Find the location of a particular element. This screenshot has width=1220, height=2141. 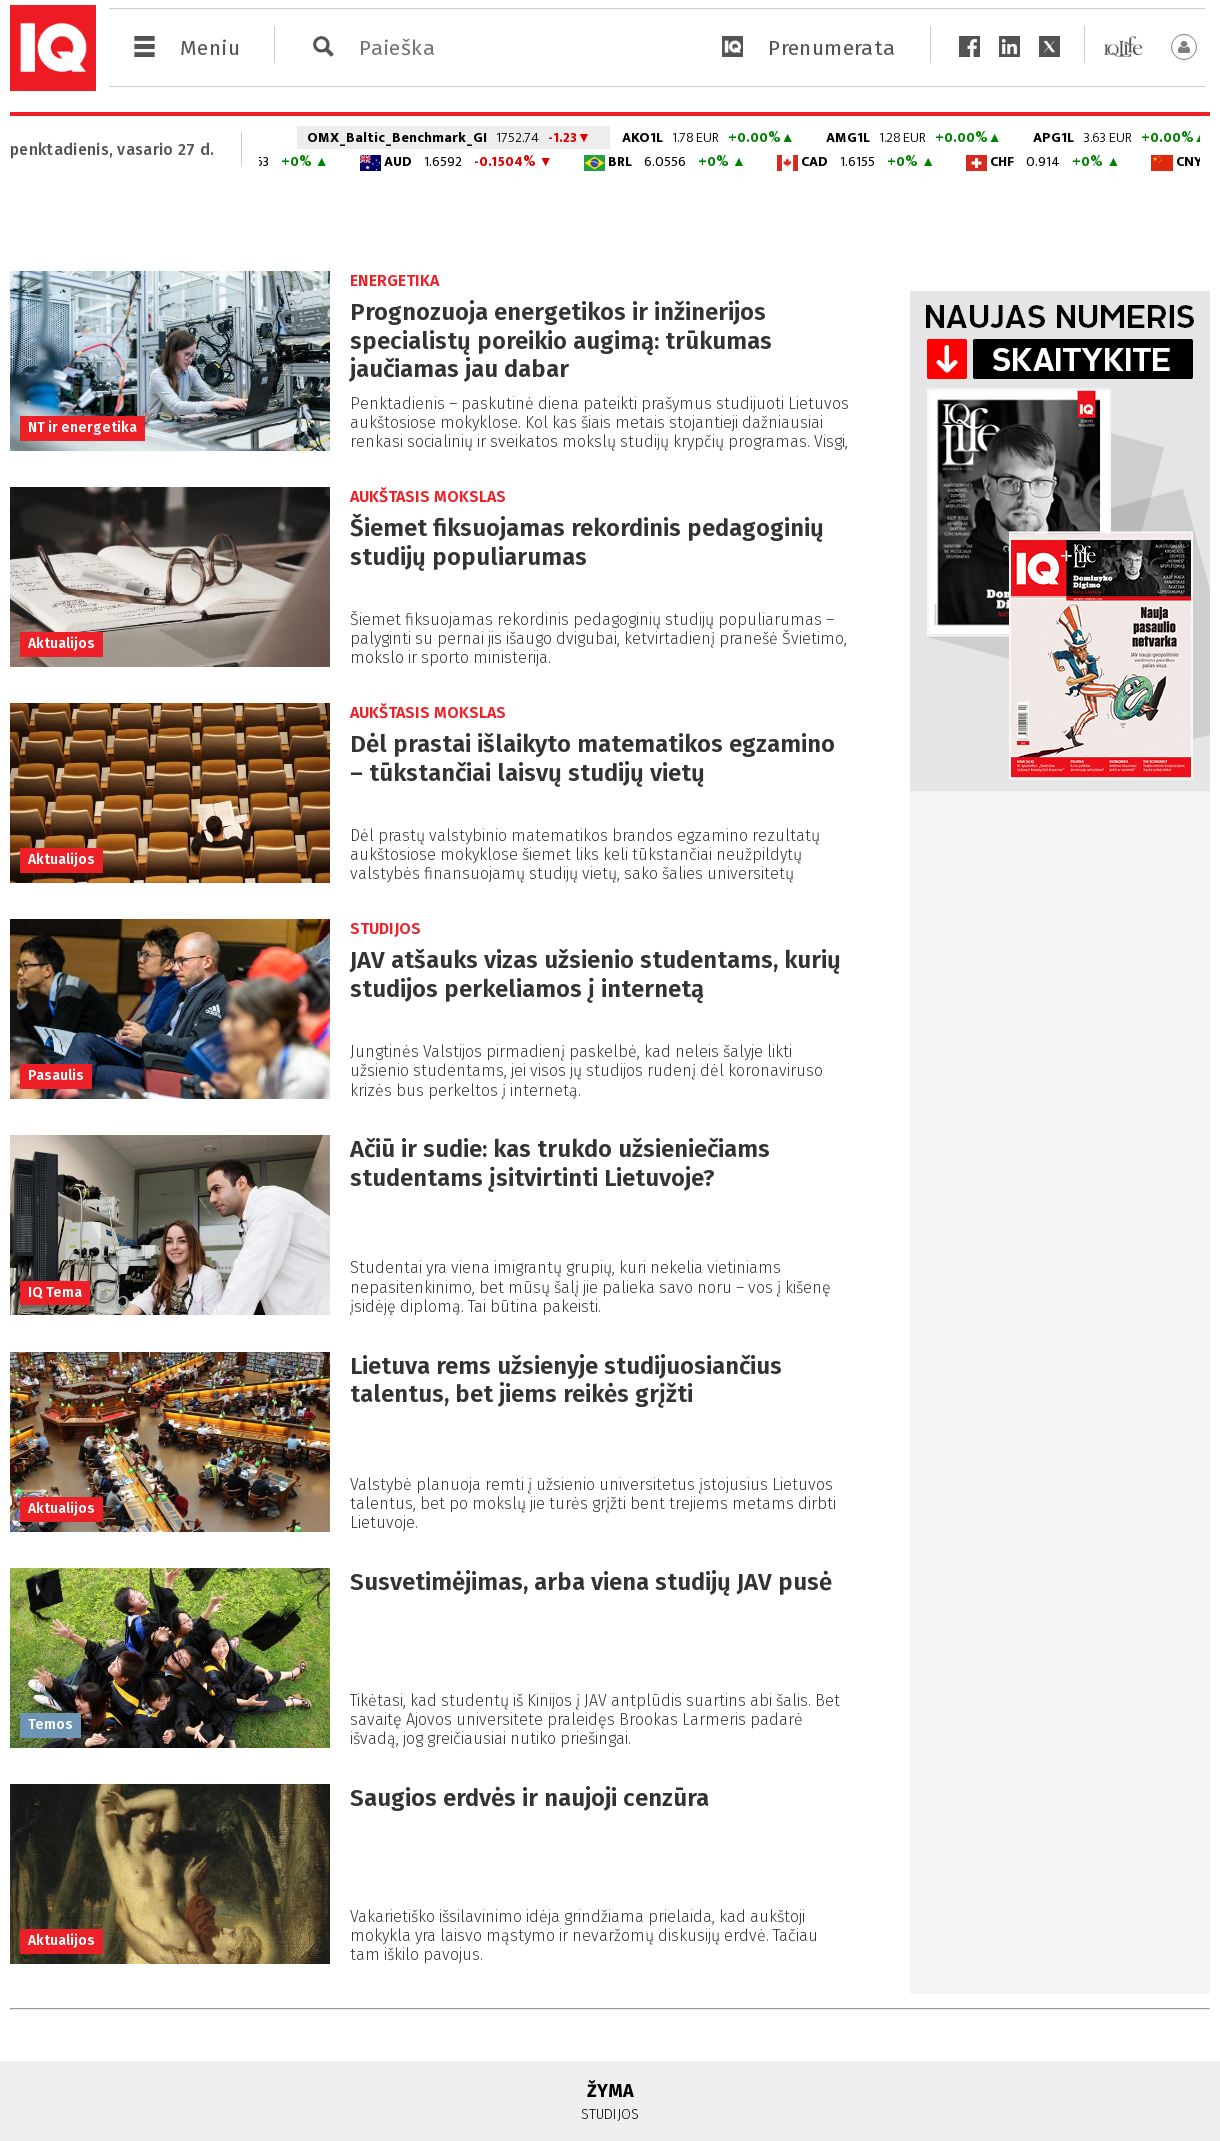

Pasaulis is located at coordinates (56, 1075).